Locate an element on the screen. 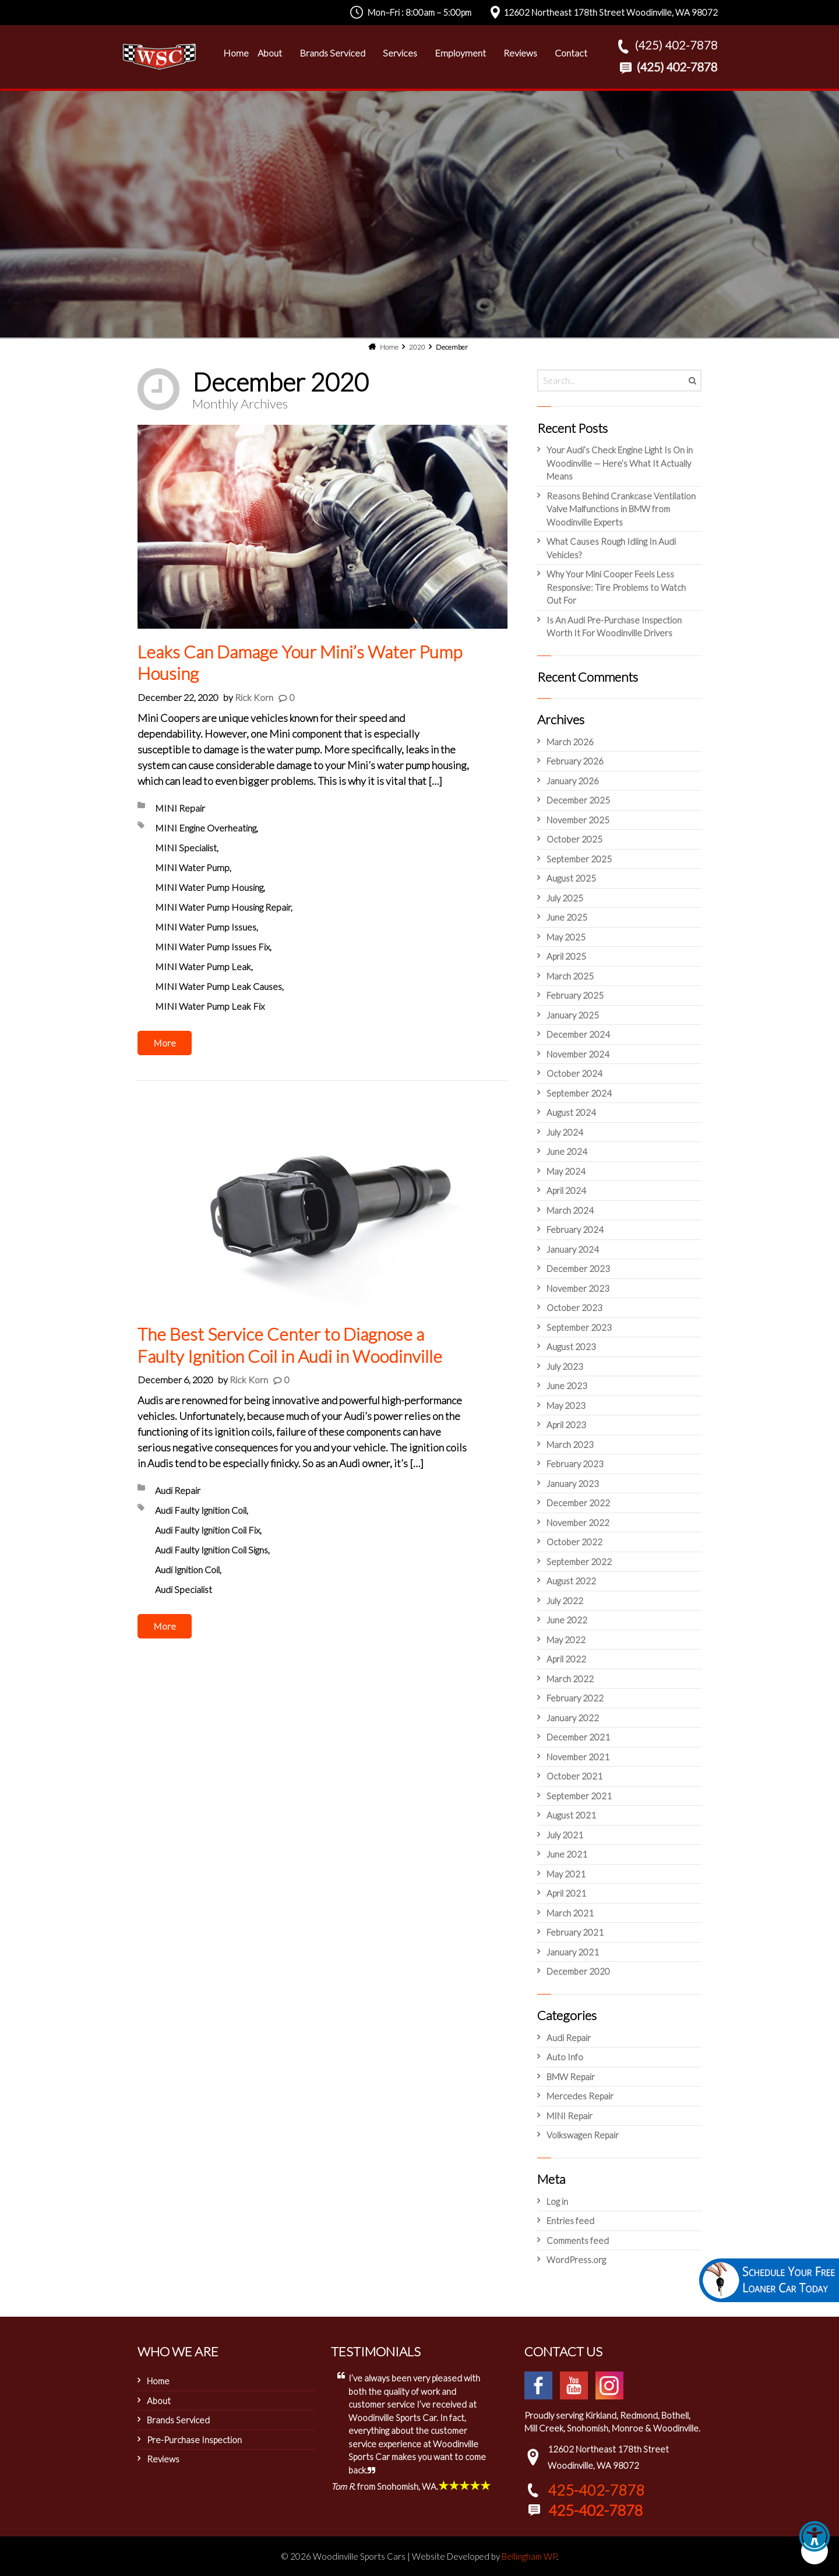 Image resolution: width=839 pixels, height=2576 pixels. Audi Repair is located at coordinates (177, 1490).